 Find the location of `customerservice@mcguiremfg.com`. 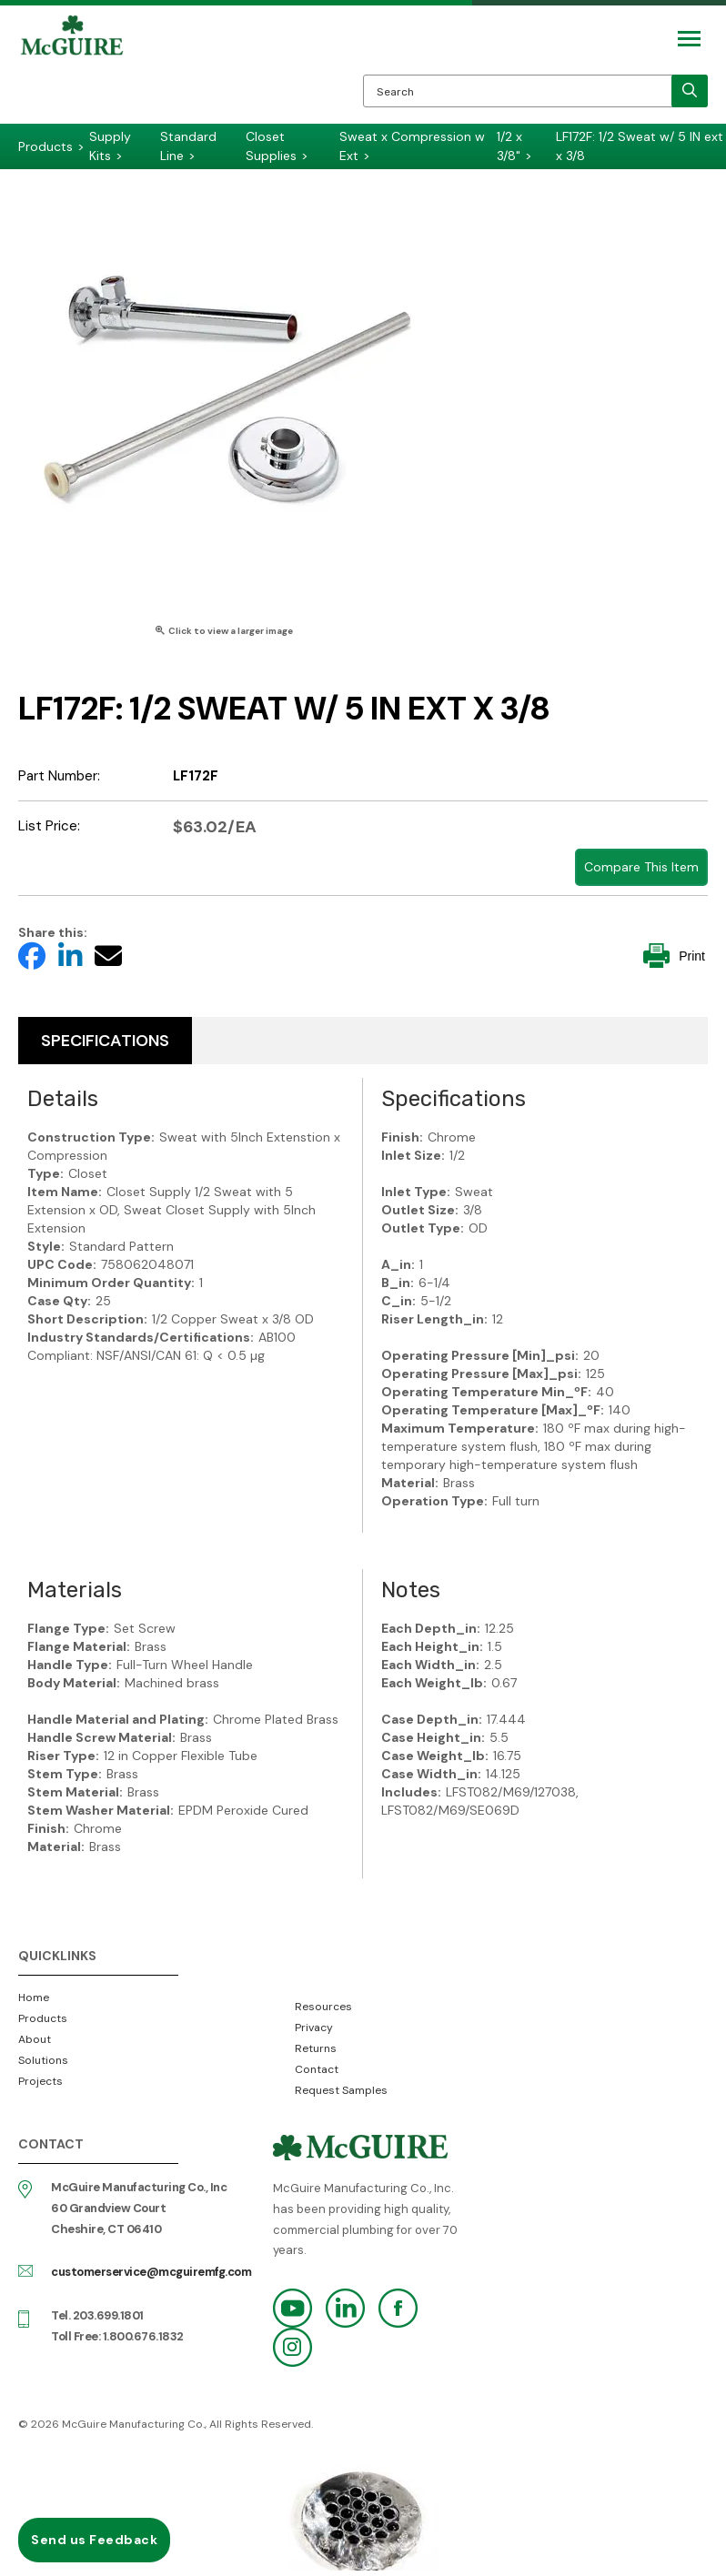

customerservice@mcguiremfg.com is located at coordinates (151, 2271).